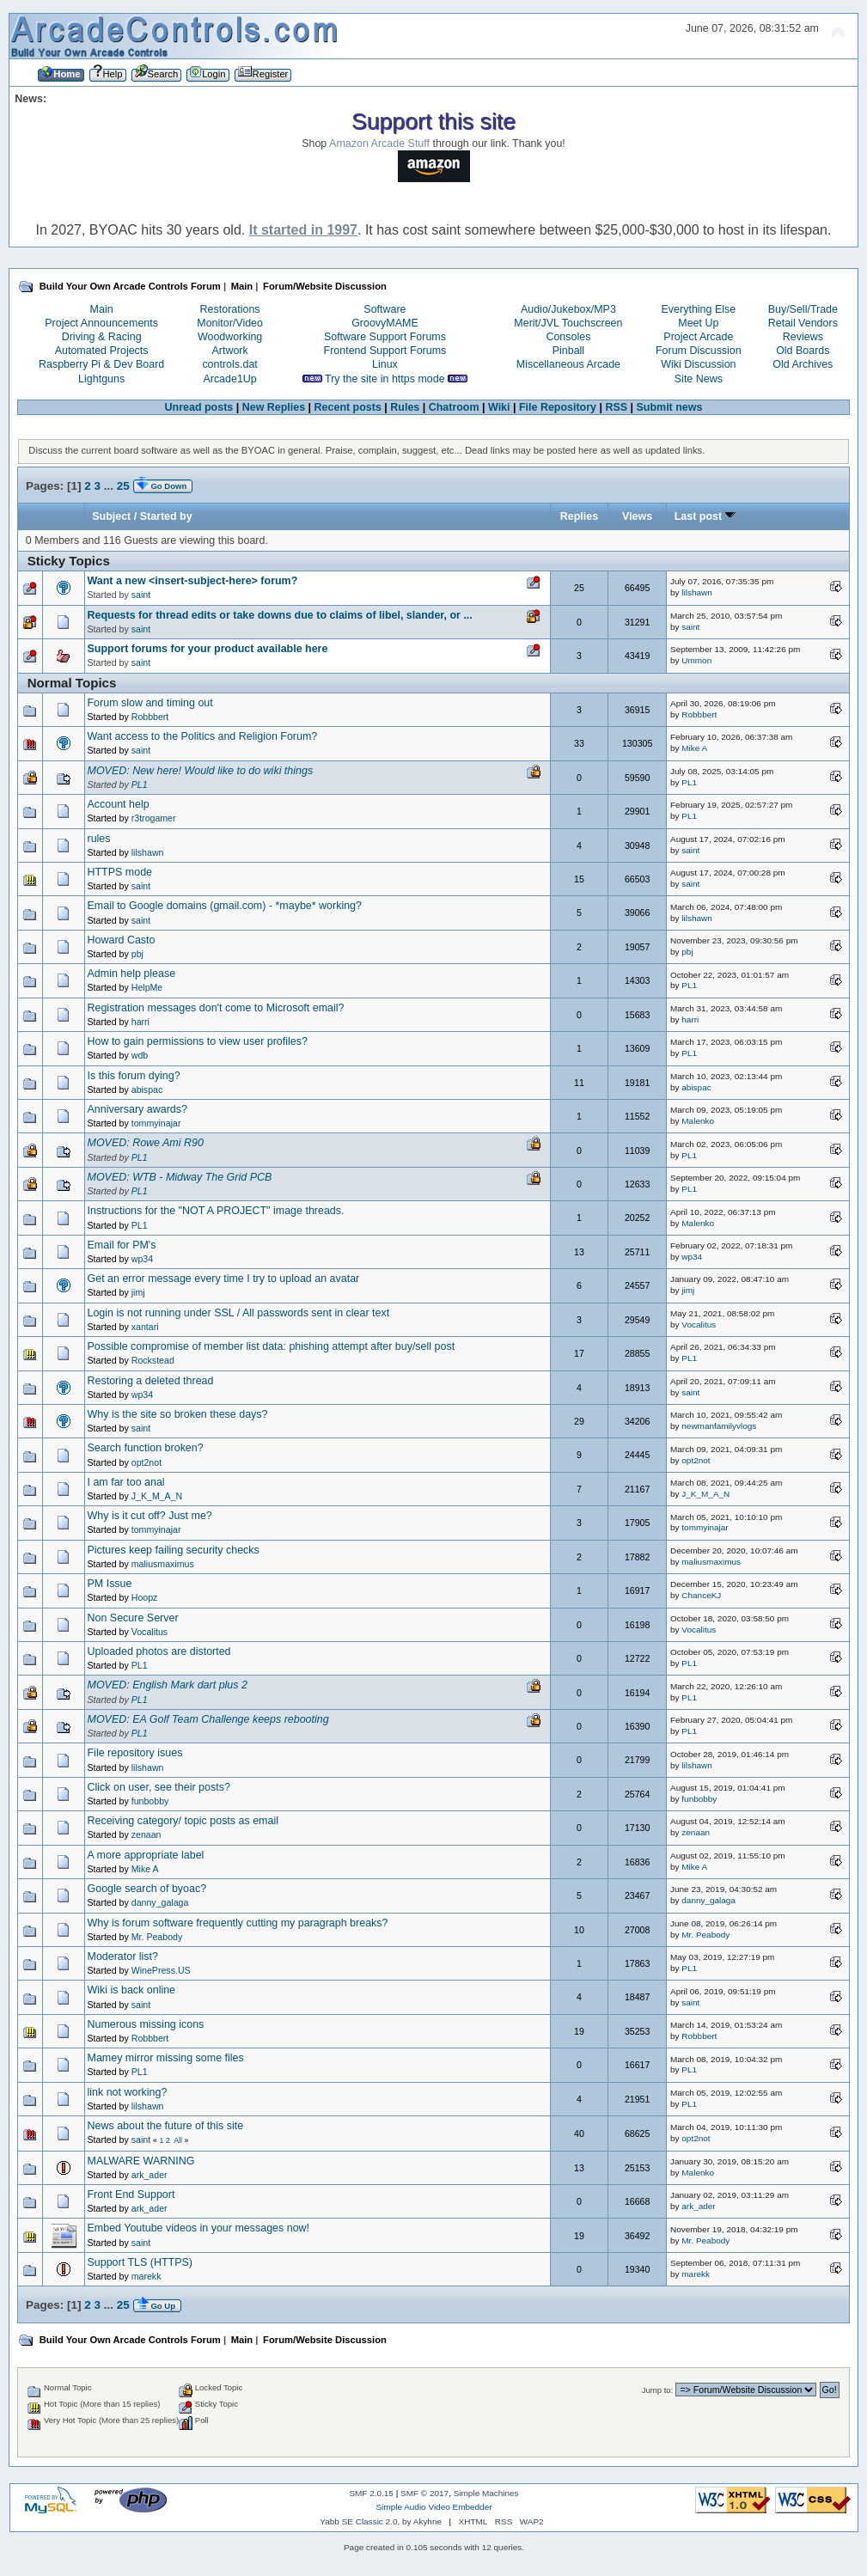 The height and width of the screenshot is (2576, 867). Describe the element at coordinates (132, 1990) in the screenshot. I see `Wiki is back online` at that location.